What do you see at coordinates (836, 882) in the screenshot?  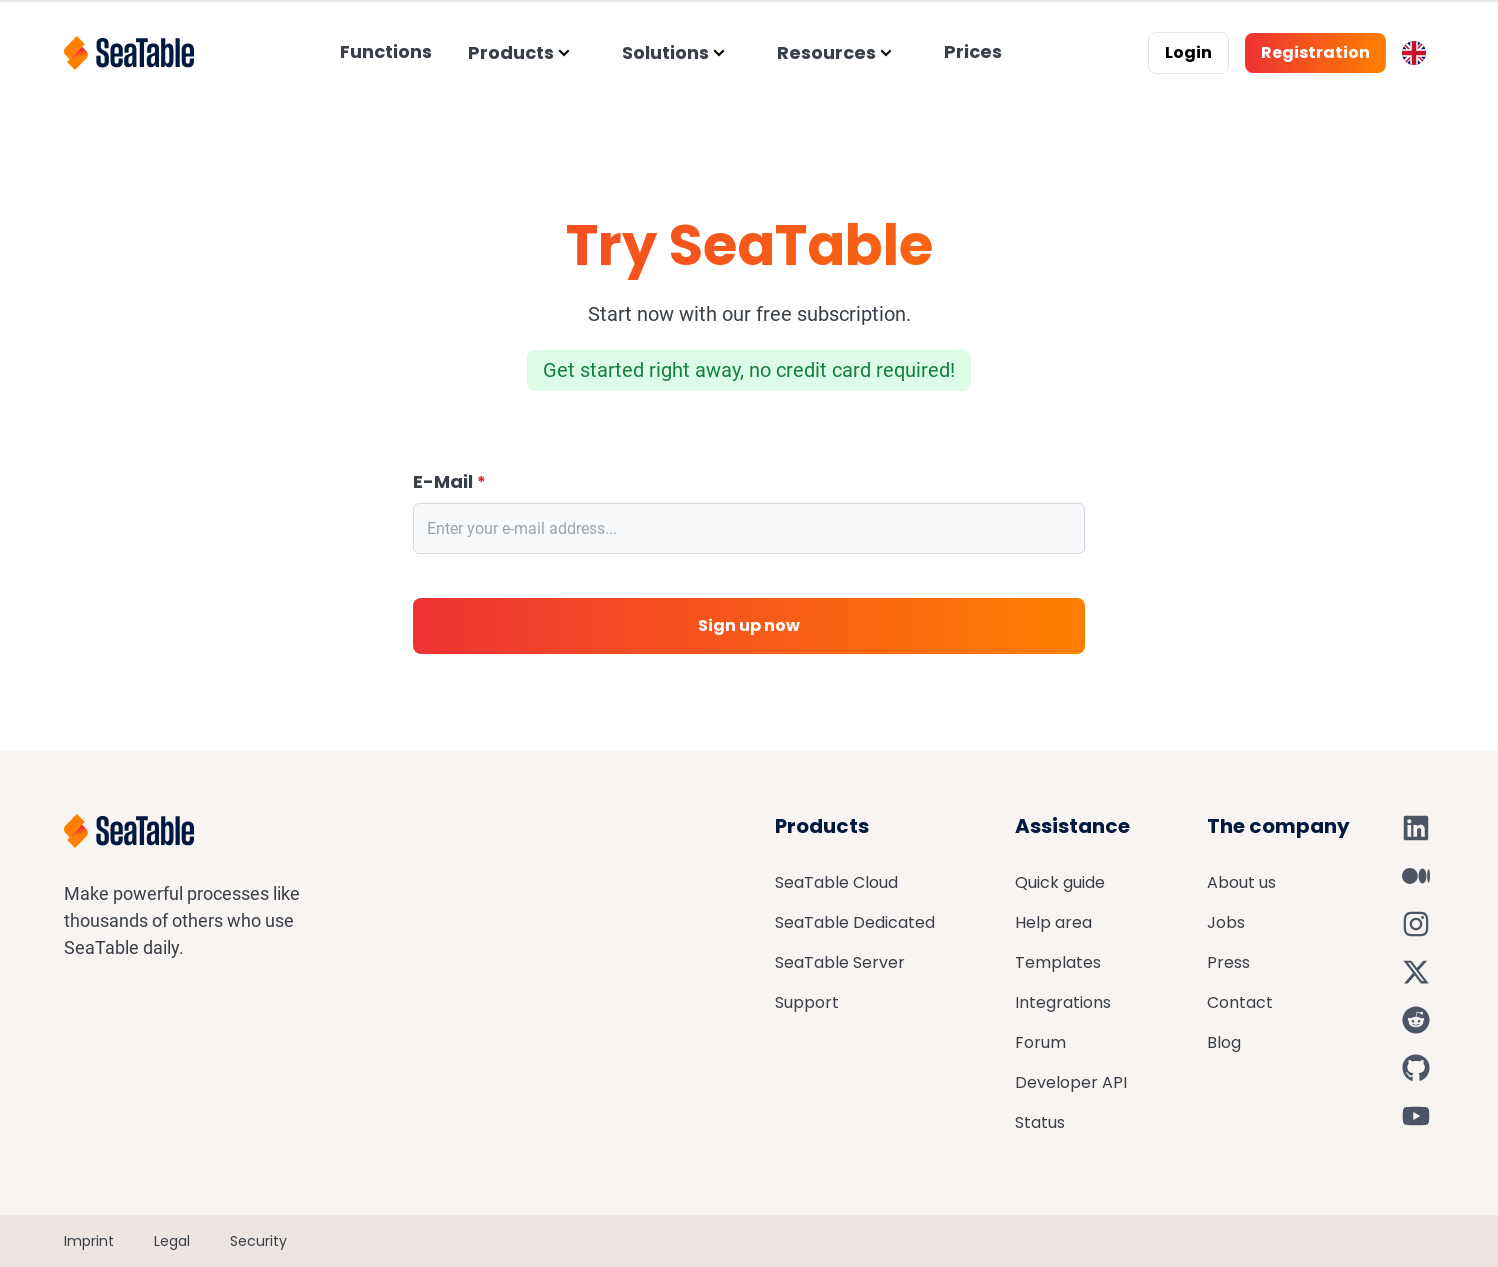 I see `SeaTable Cloud` at bounding box center [836, 882].